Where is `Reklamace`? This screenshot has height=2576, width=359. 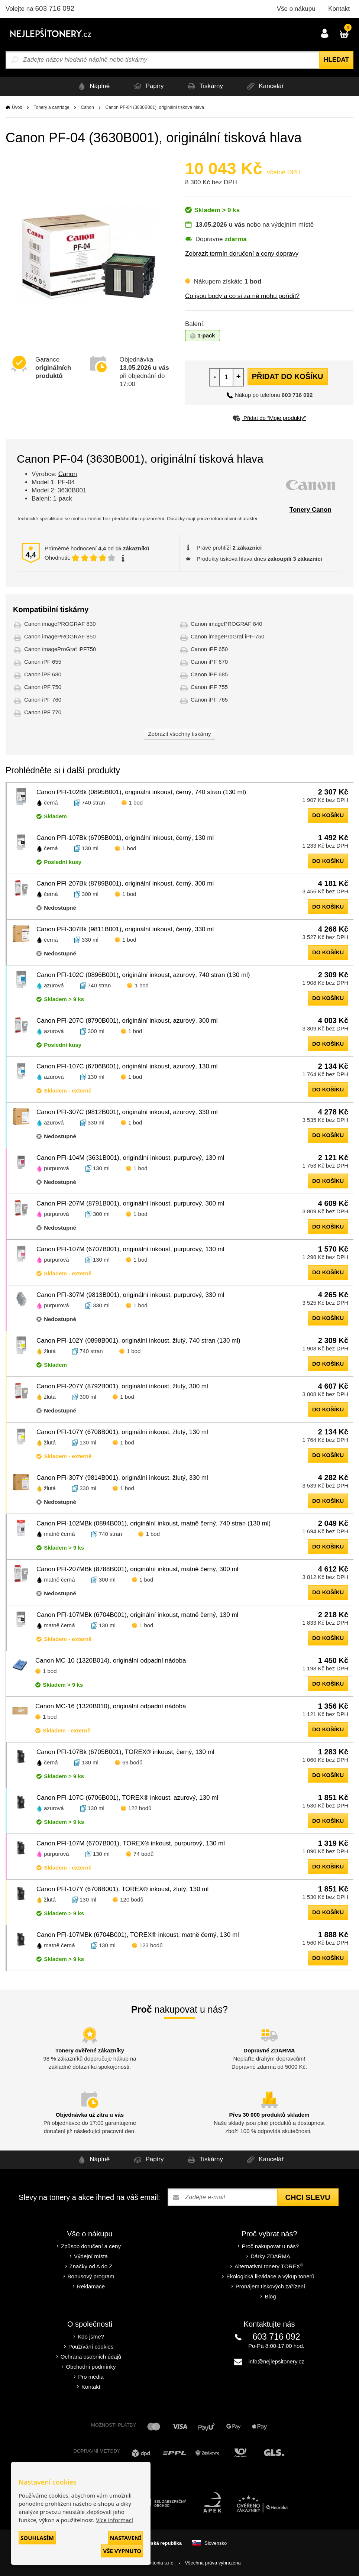
Reklamace is located at coordinates (91, 2286).